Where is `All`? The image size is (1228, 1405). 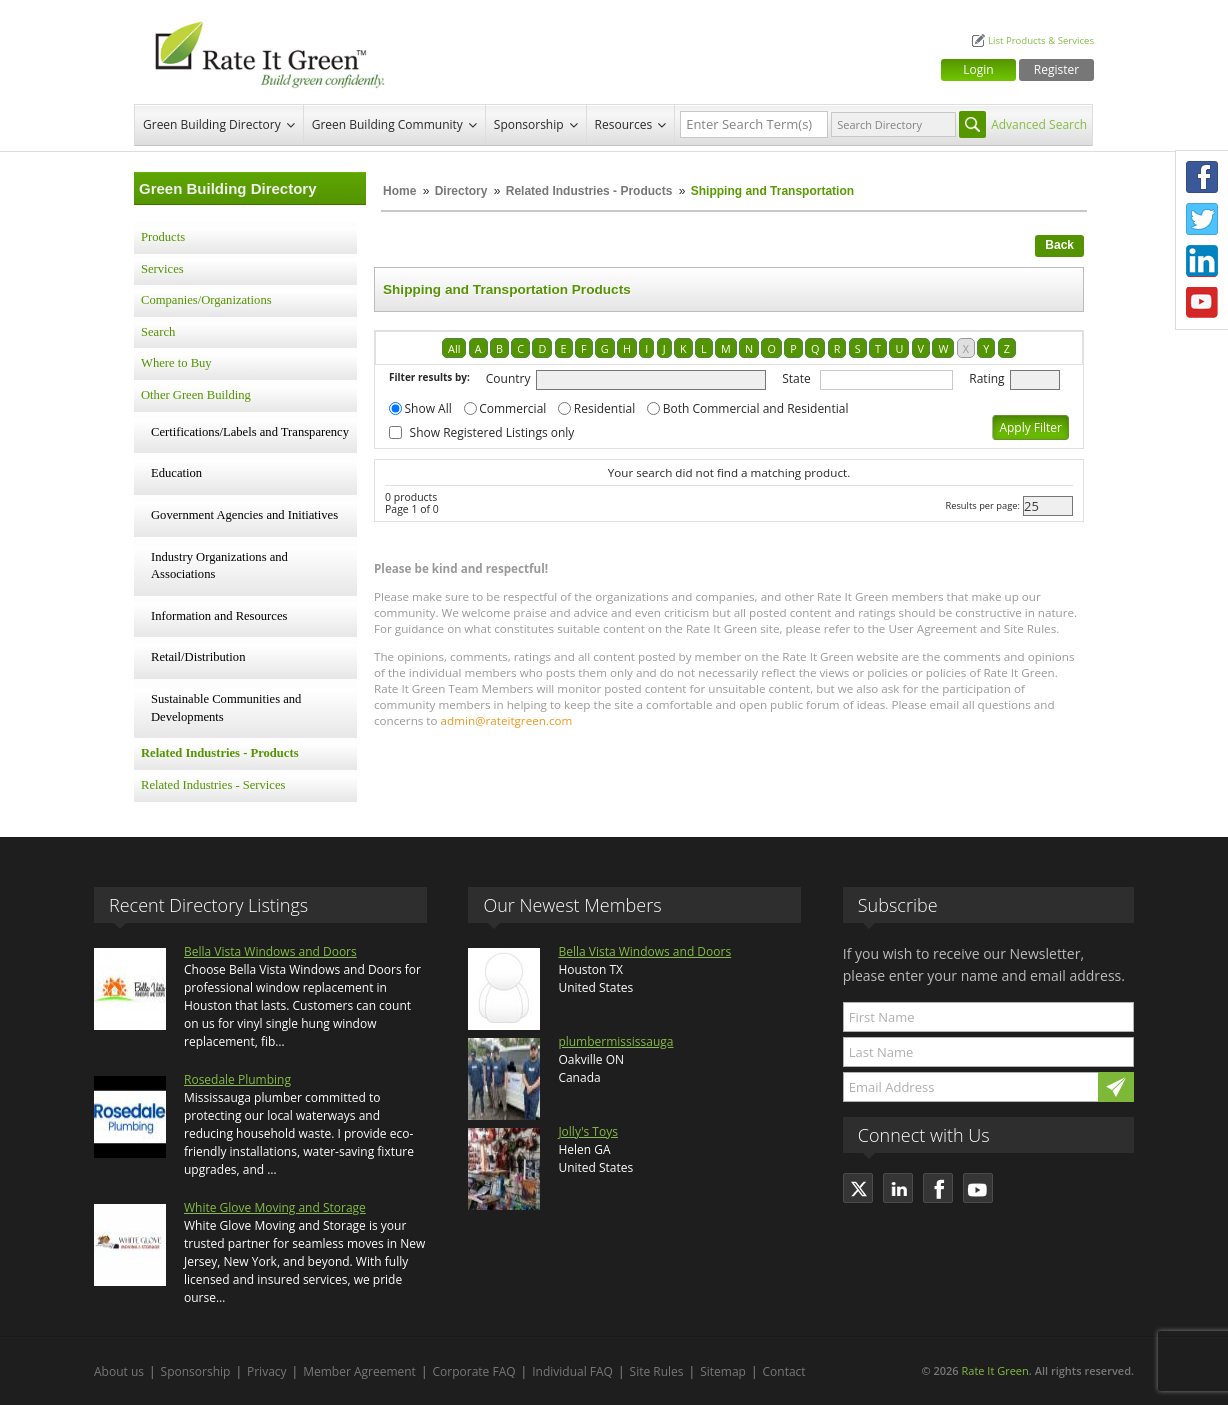 All is located at coordinates (454, 348).